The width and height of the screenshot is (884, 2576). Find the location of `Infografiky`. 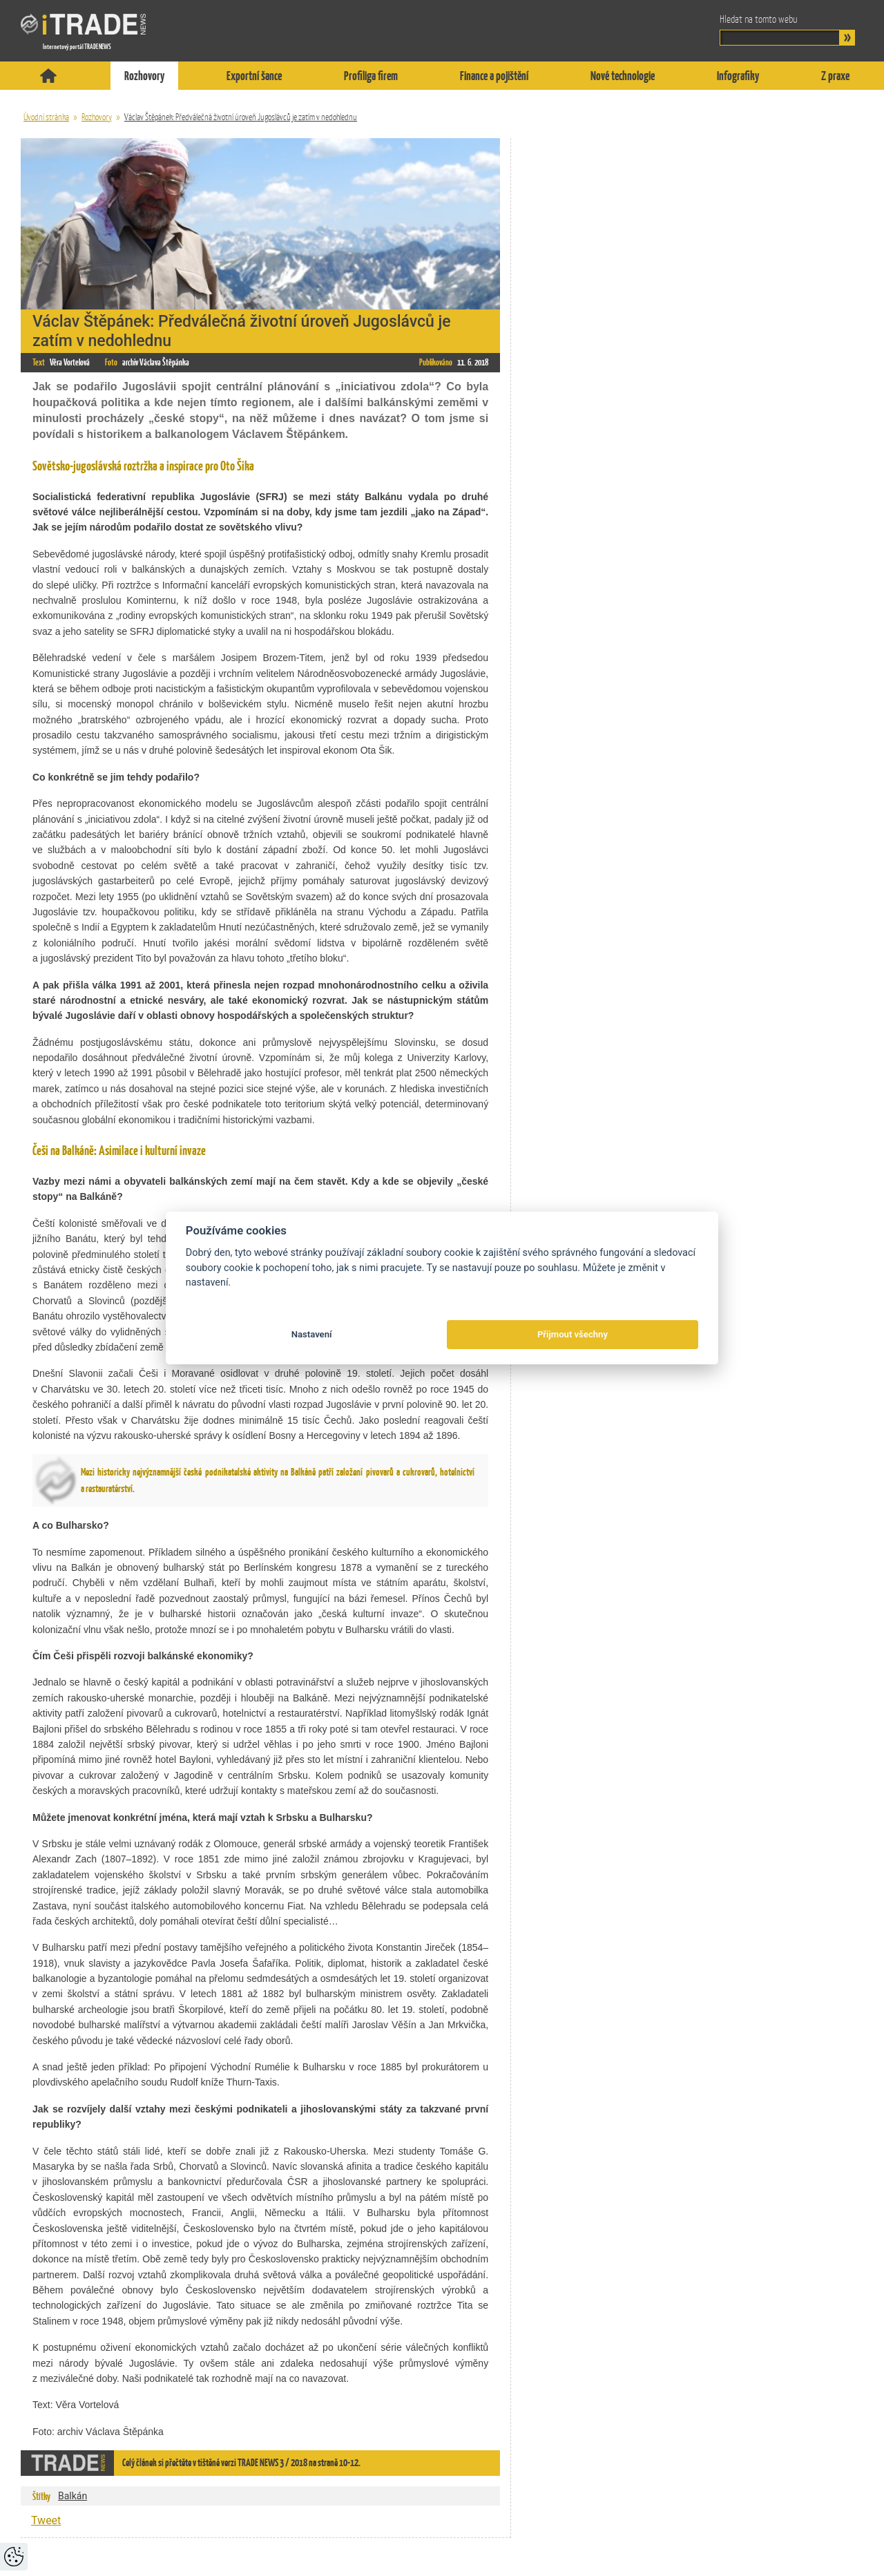

Infografiky is located at coordinates (738, 76).